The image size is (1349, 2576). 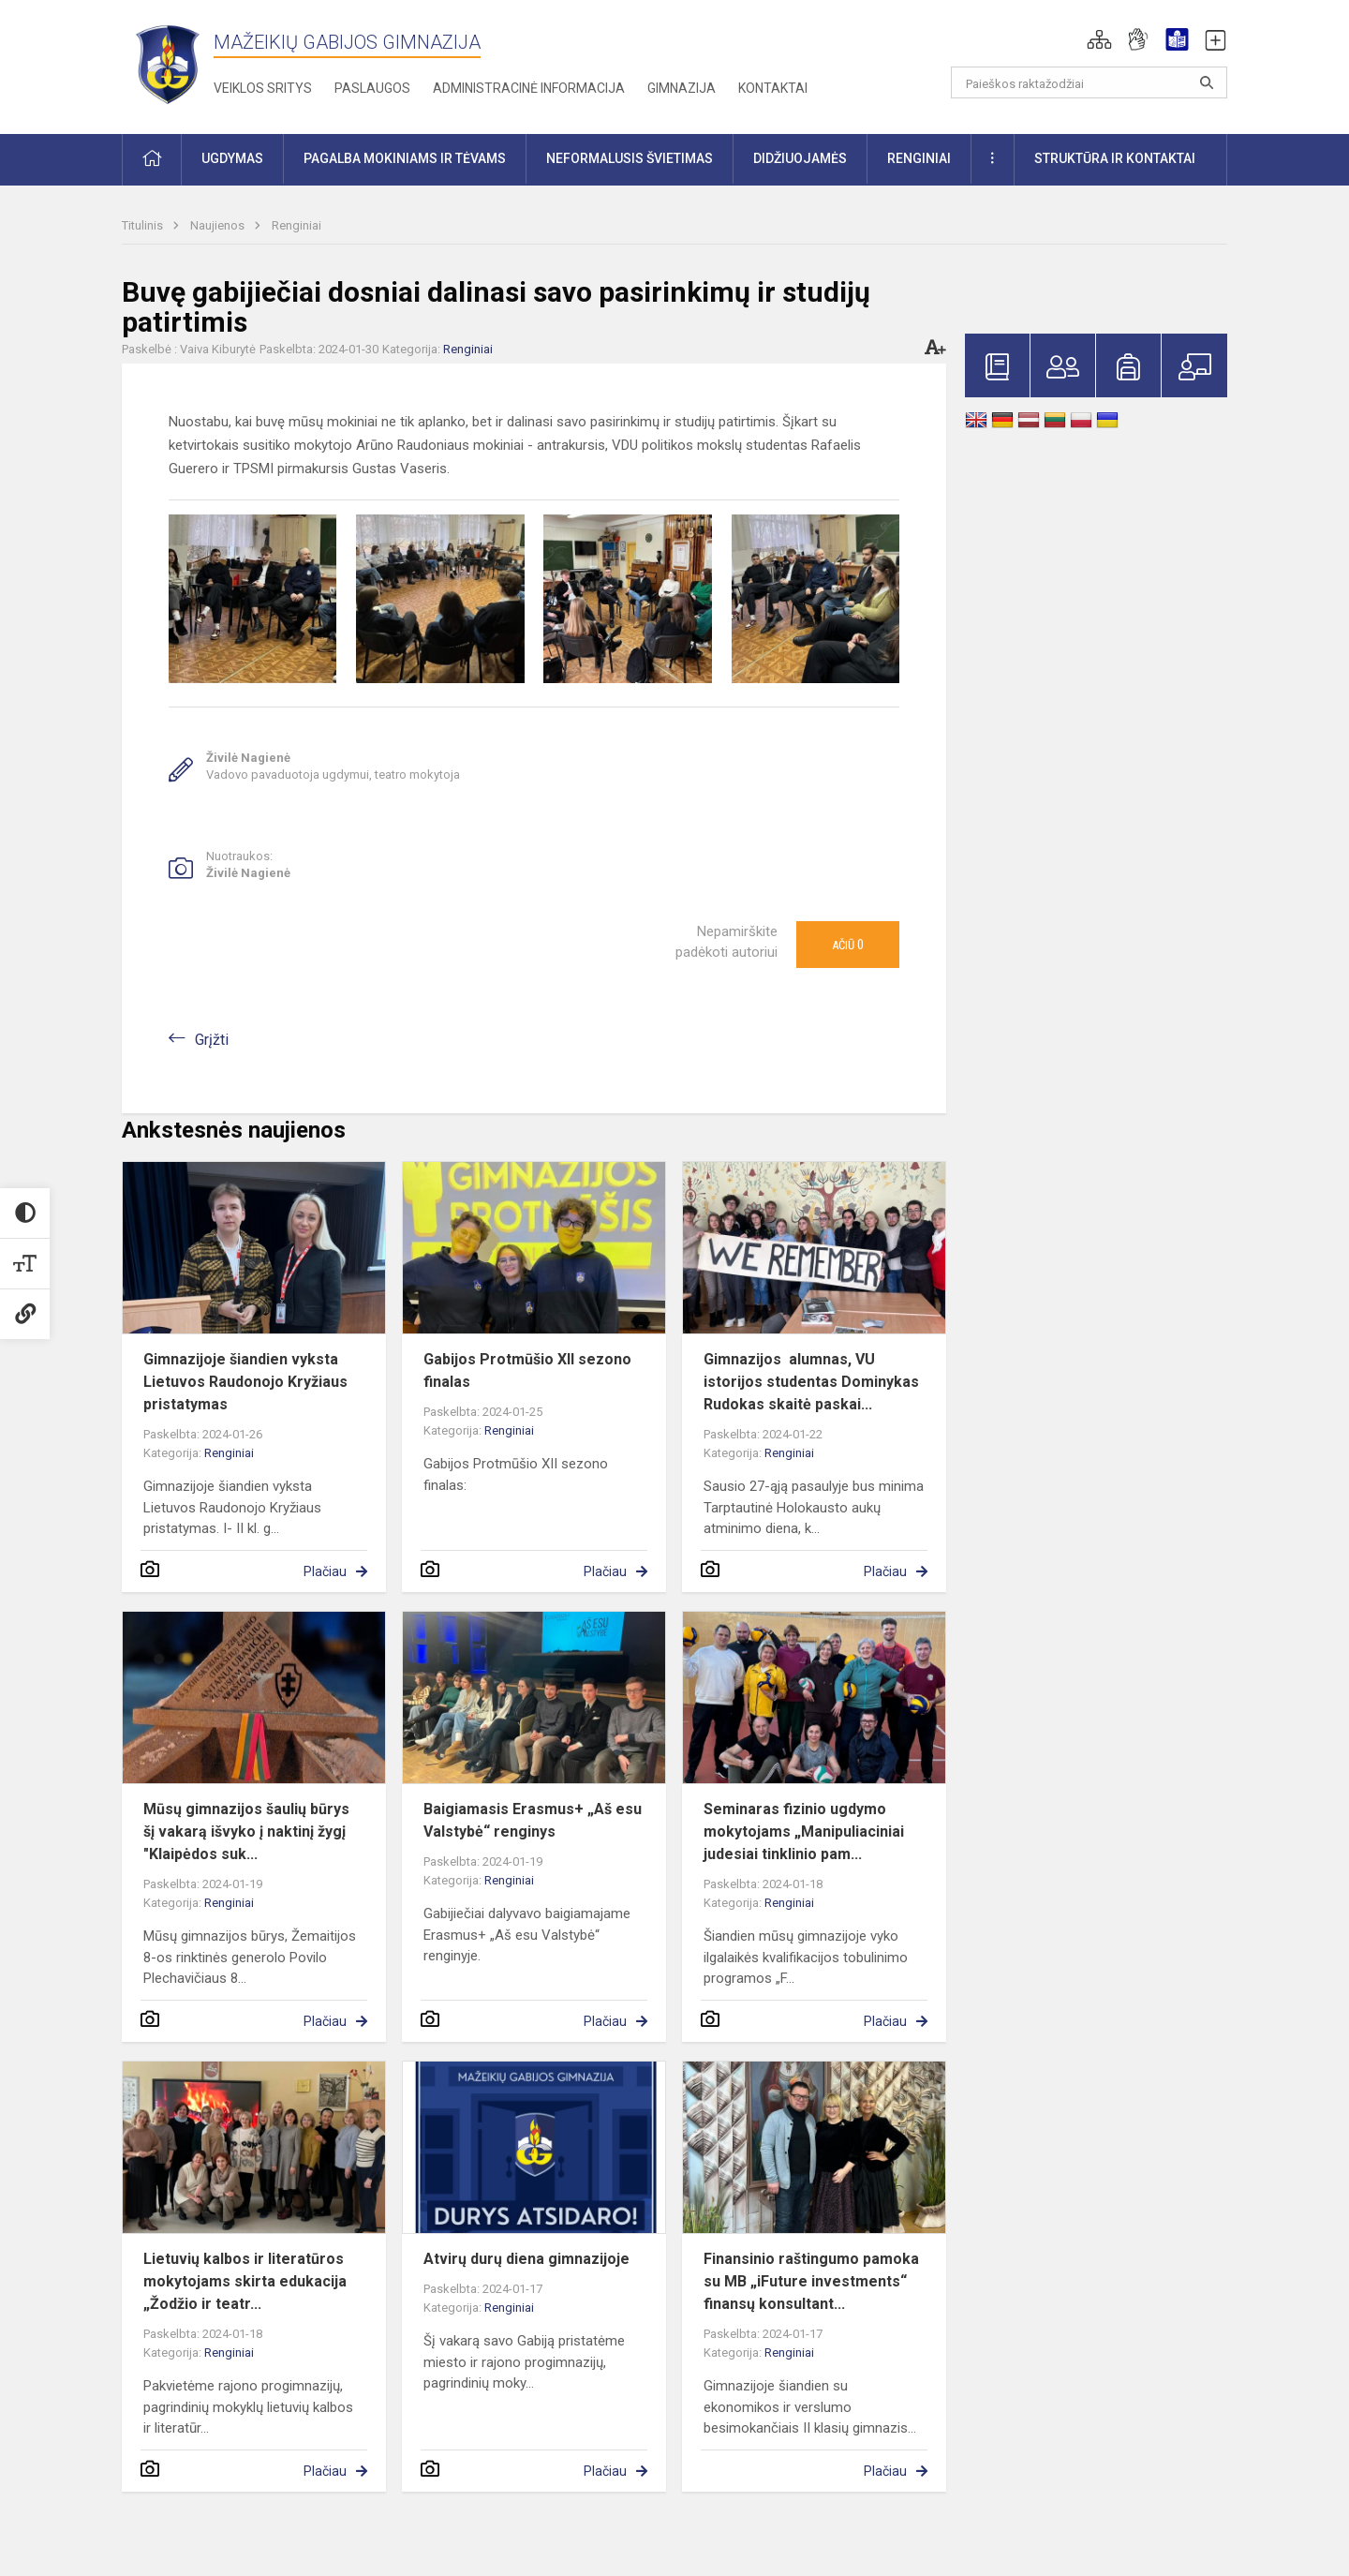 I want to click on Gimnazija, so click(x=681, y=88).